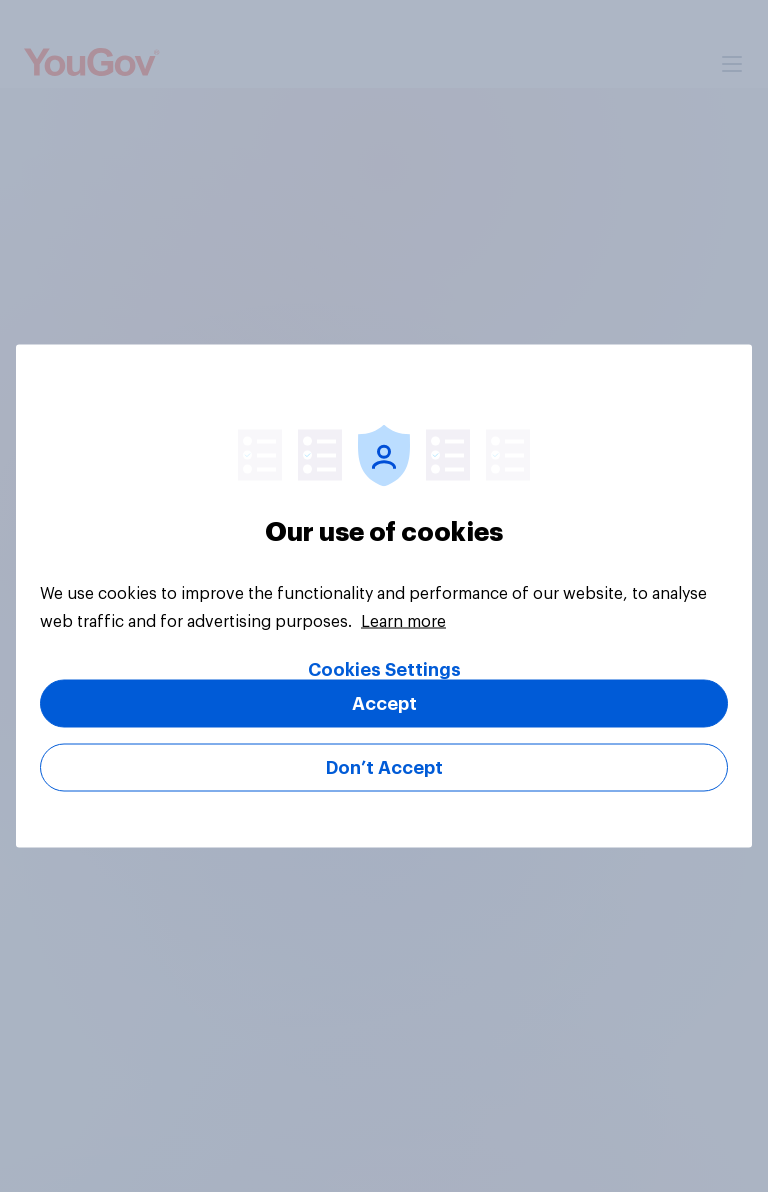 The image size is (768, 1192). What do you see at coordinates (403, 622) in the screenshot?
I see `Learn more [More information about your privacy, opens in a new tab]` at bounding box center [403, 622].